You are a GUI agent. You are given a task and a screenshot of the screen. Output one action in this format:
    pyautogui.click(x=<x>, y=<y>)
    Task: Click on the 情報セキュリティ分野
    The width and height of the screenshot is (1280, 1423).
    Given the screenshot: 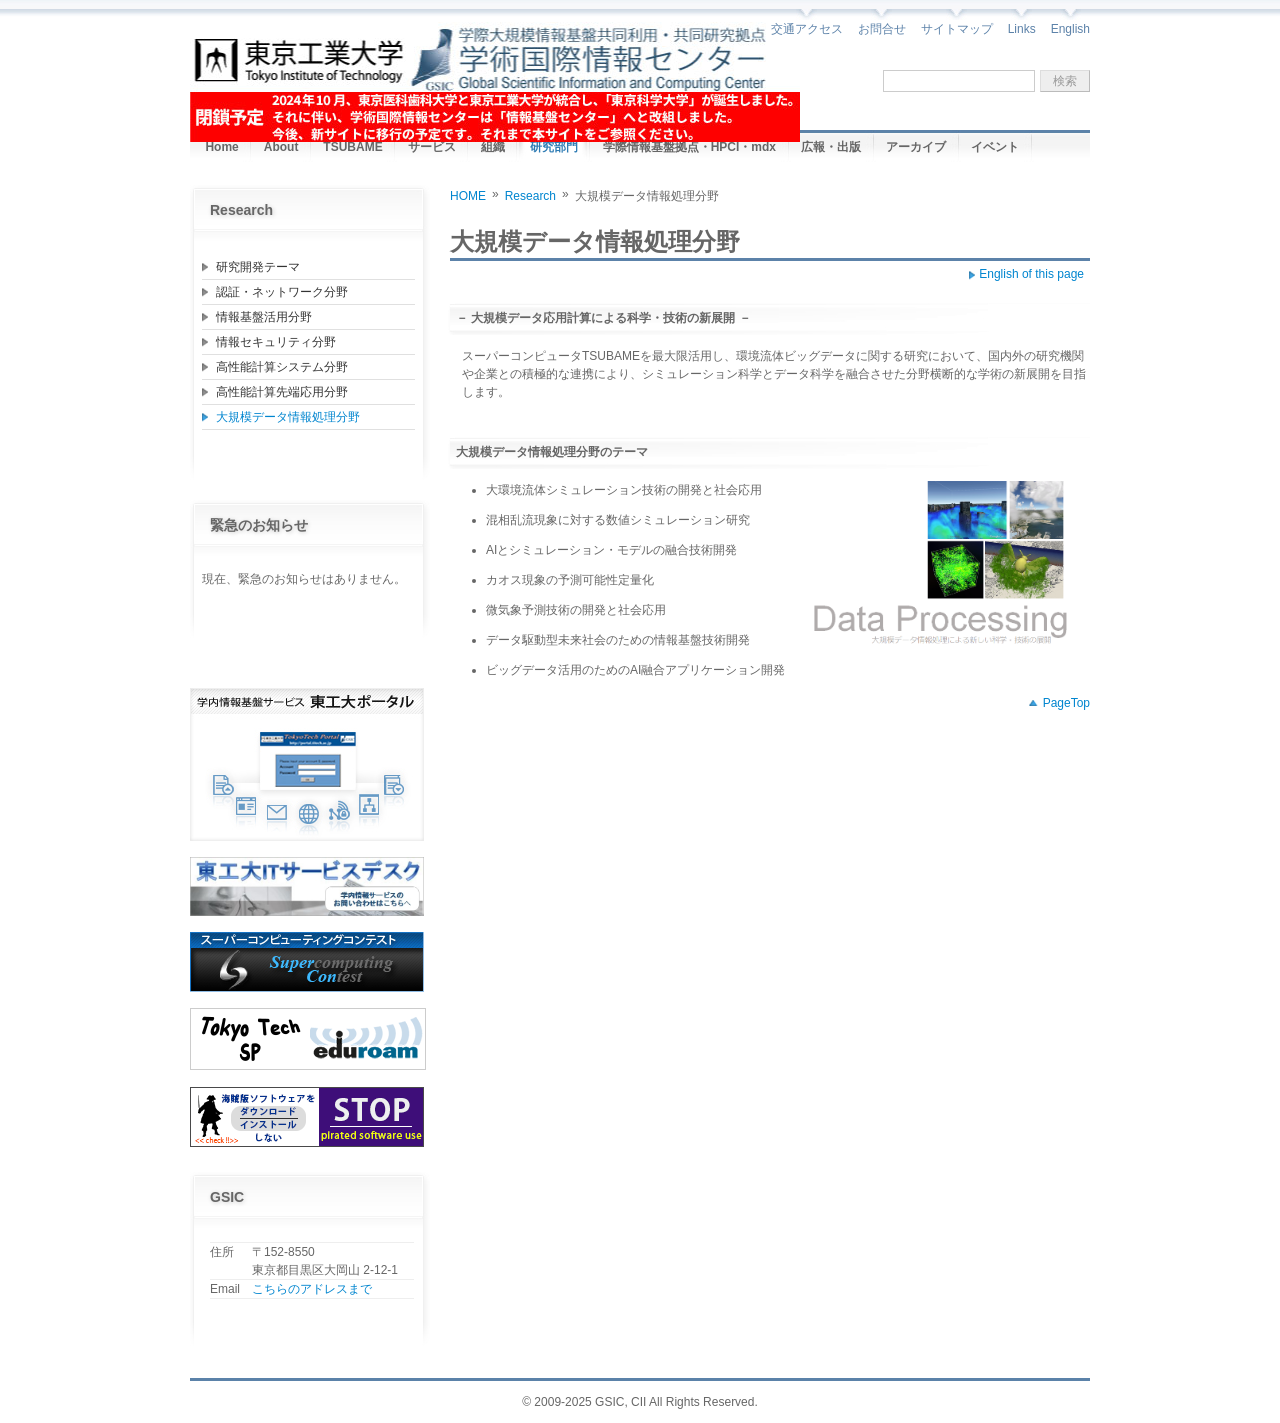 What is the action you would take?
    pyautogui.click(x=276, y=342)
    